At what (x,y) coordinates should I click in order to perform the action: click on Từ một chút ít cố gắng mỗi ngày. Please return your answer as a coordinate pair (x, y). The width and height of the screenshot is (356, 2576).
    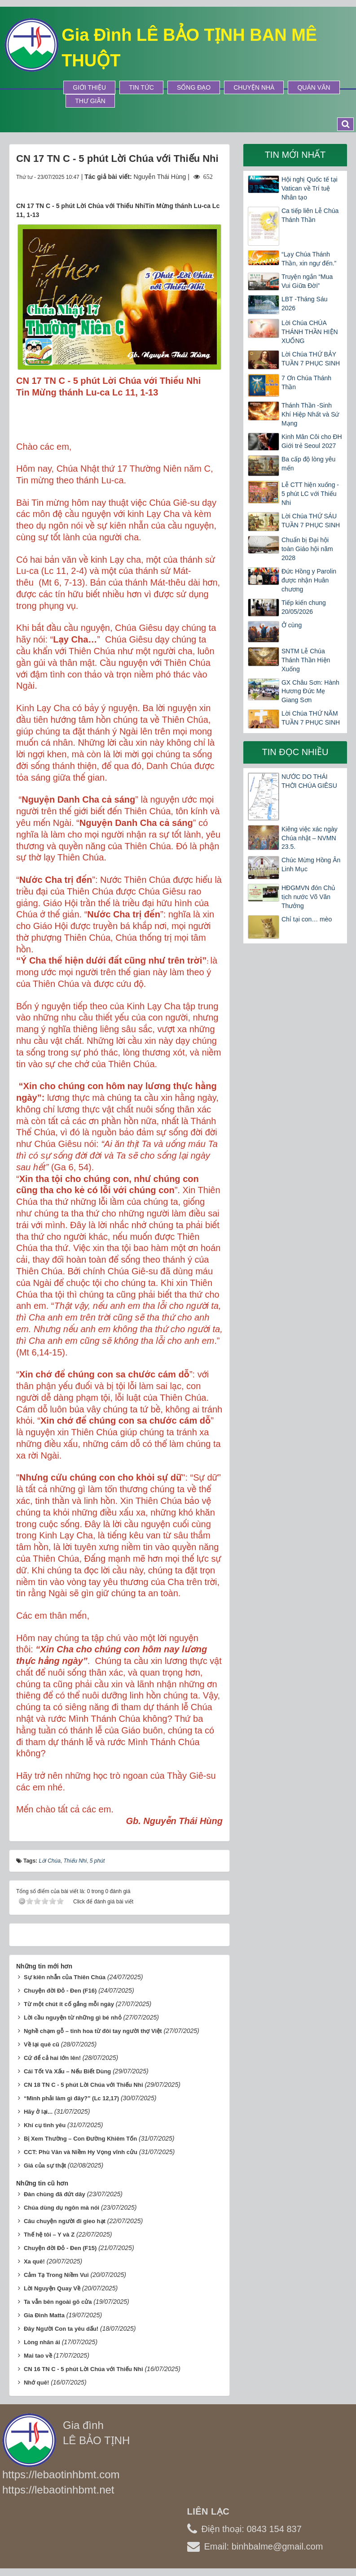
    Looking at the image, I should click on (69, 2004).